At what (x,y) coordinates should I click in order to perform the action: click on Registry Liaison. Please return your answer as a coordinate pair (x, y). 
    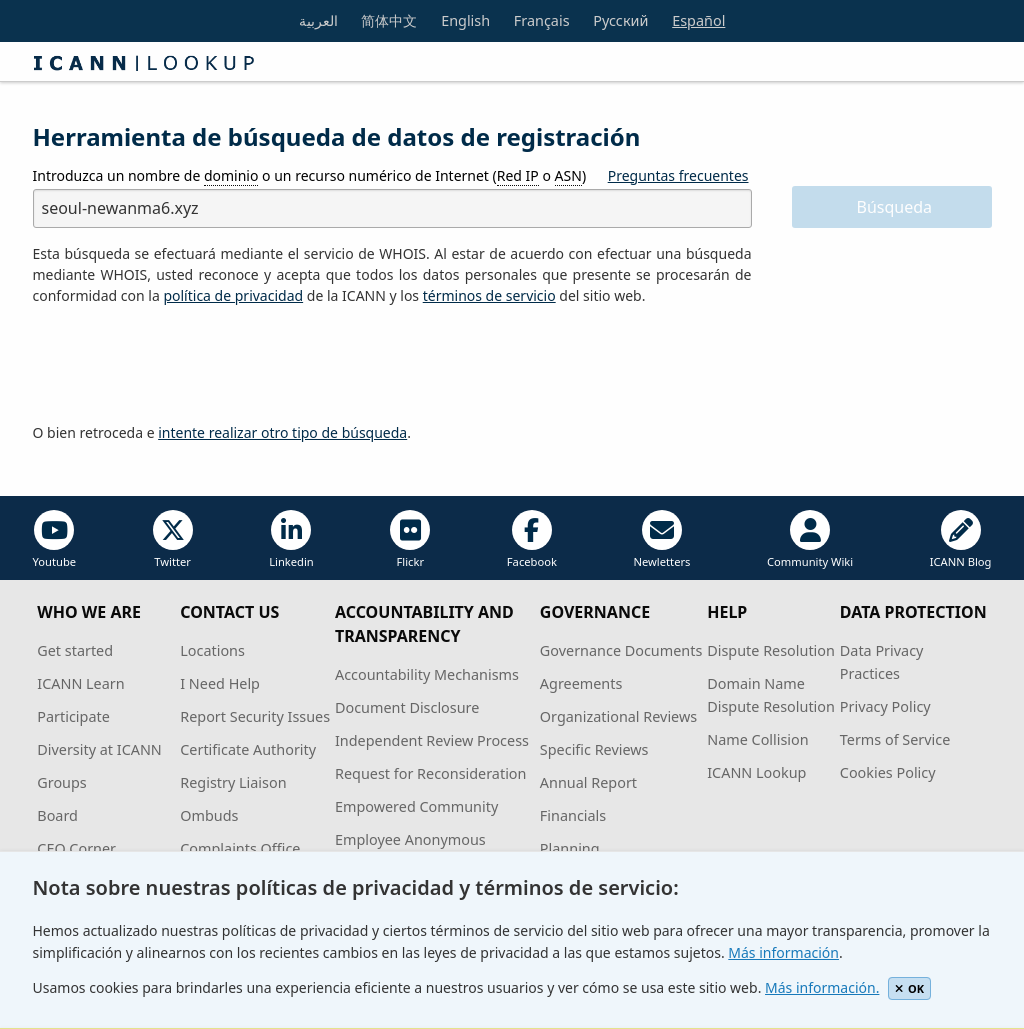
    Looking at the image, I should click on (233, 782).